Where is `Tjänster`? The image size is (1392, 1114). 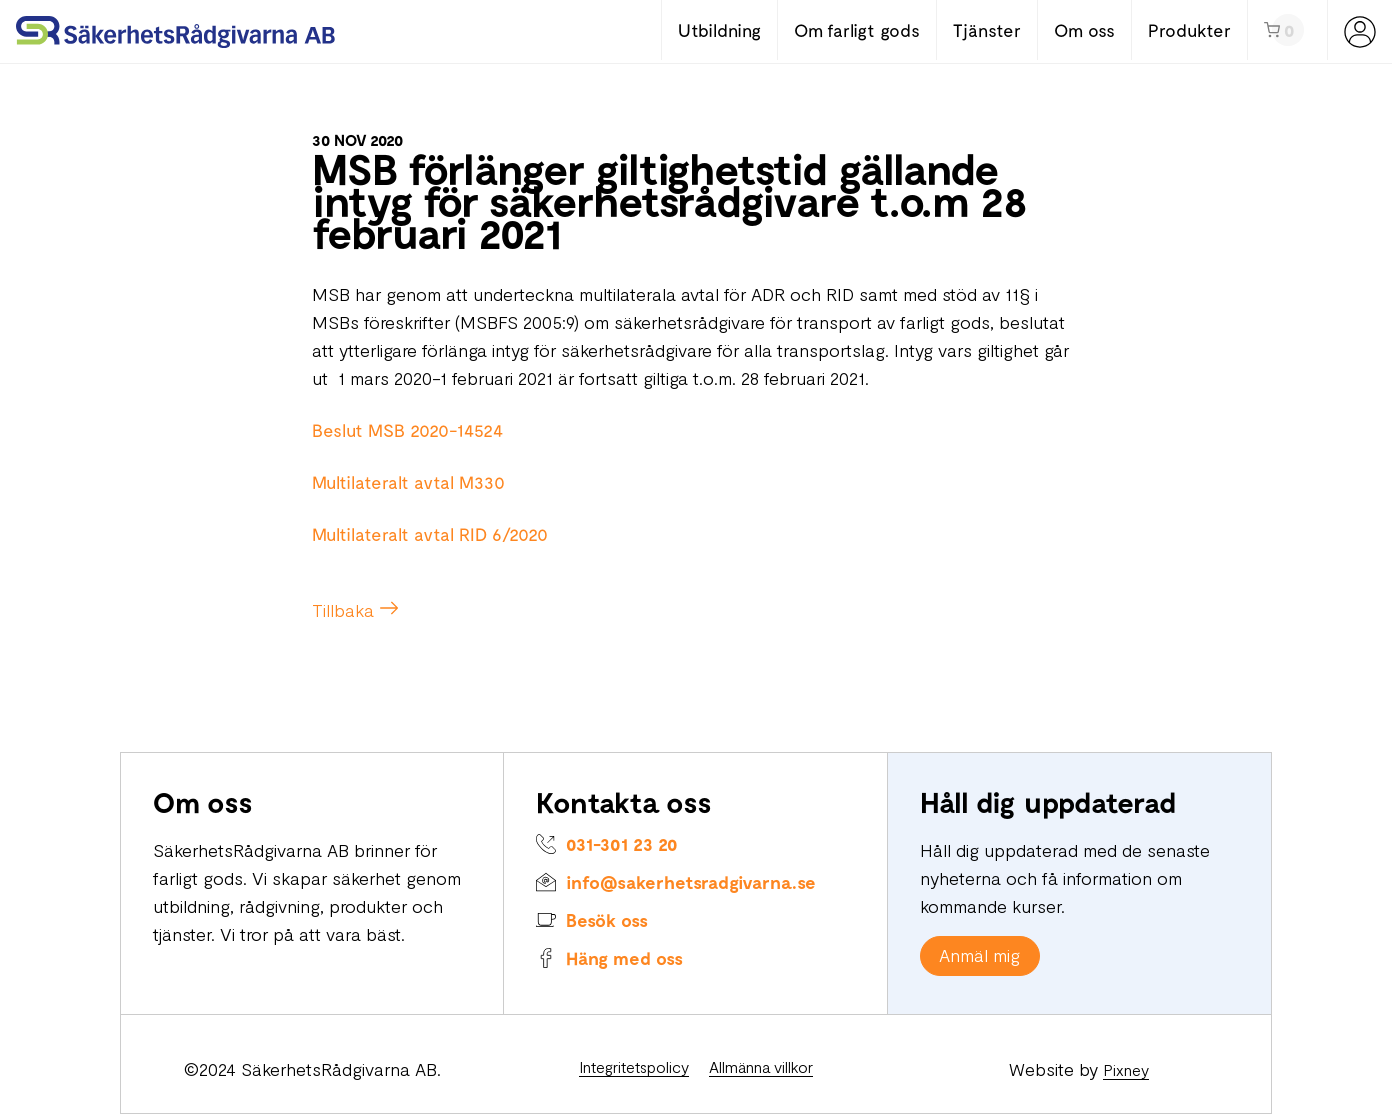 Tjänster is located at coordinates (987, 30).